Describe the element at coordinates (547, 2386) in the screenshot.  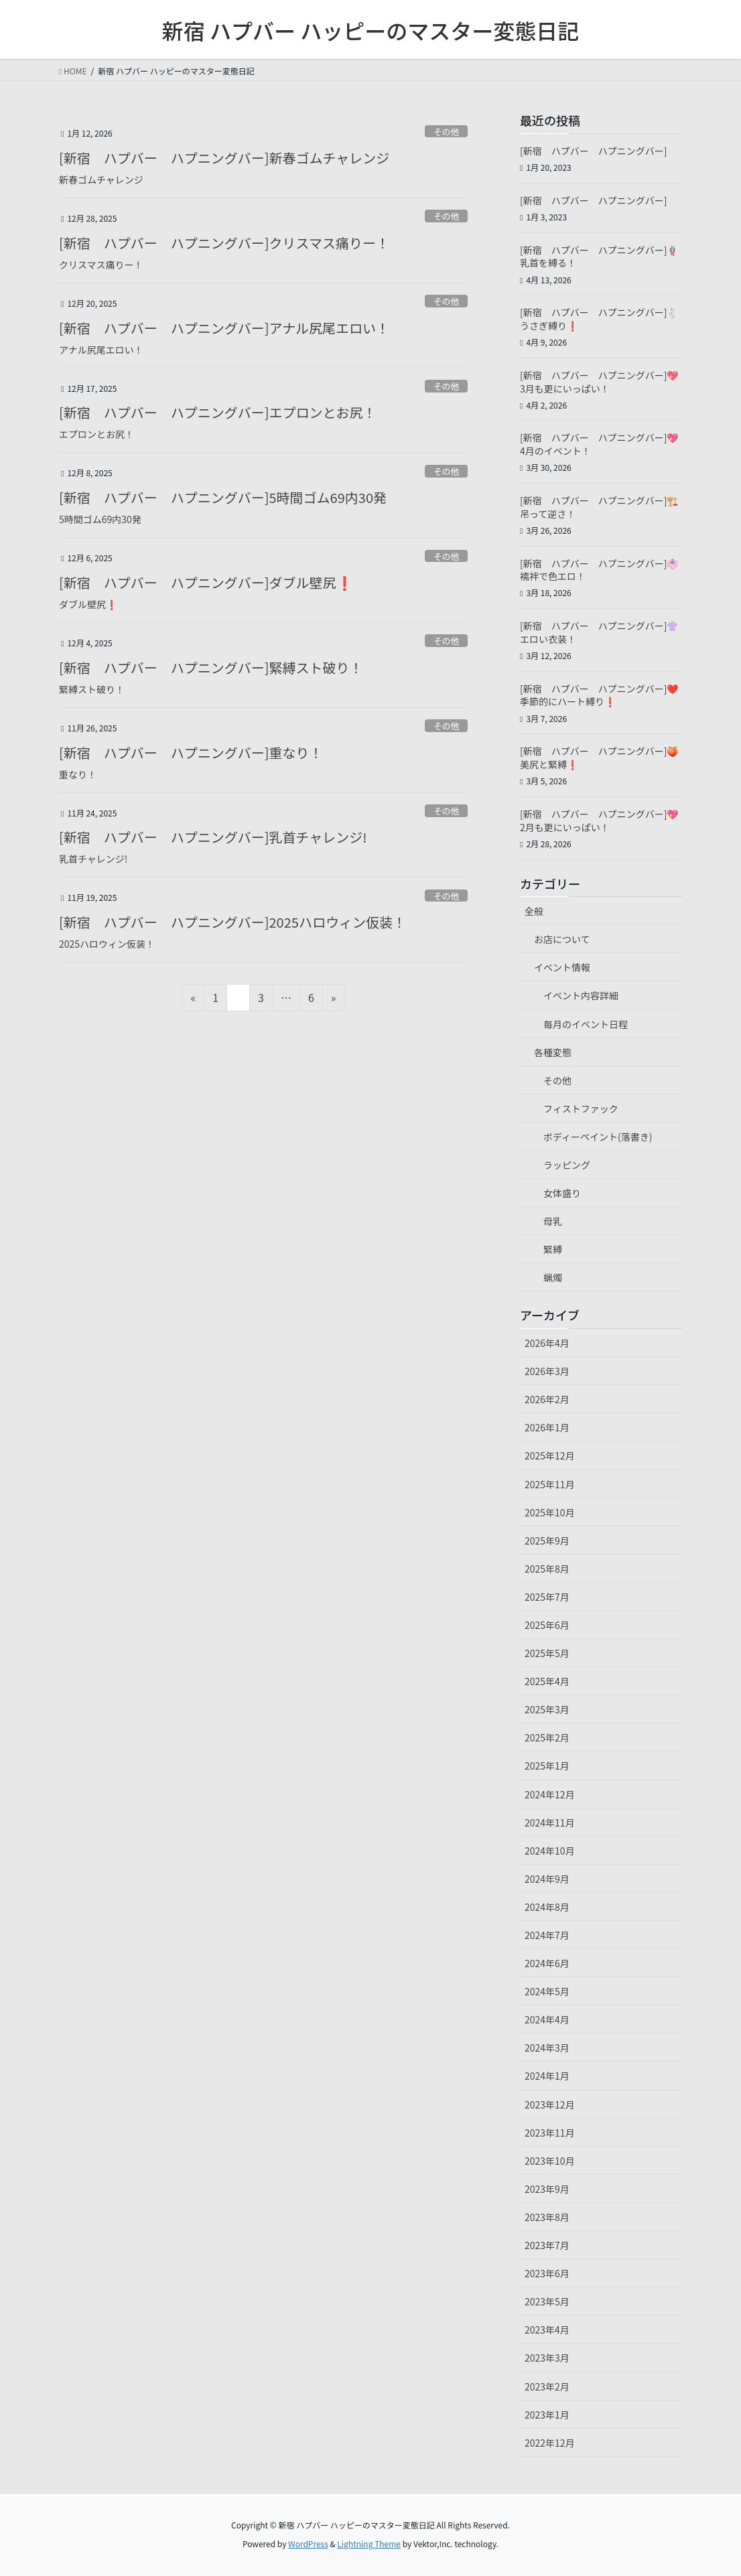
I see `2023年2月` at that location.